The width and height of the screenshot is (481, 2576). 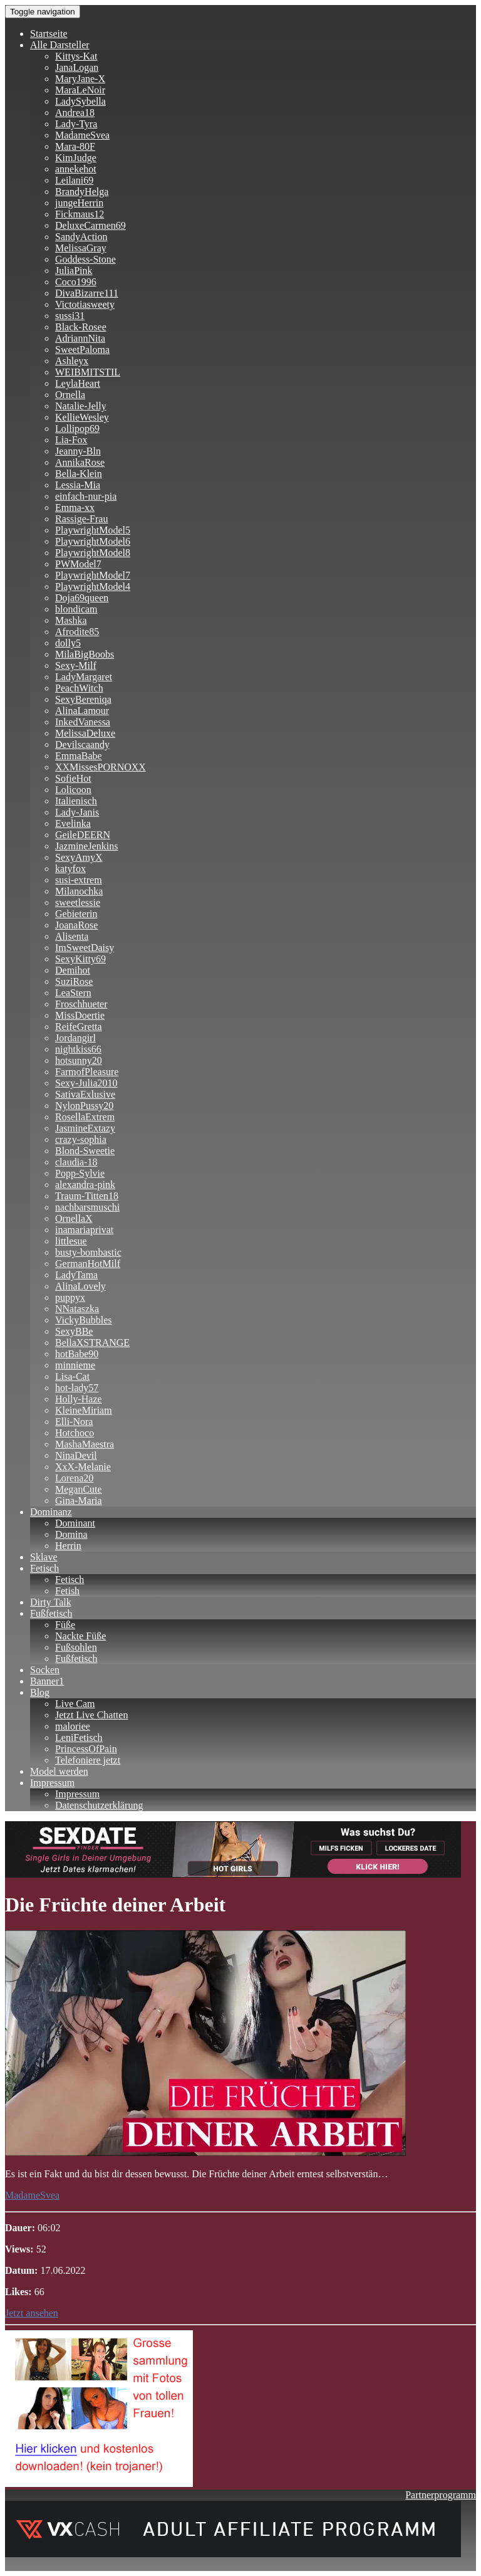 I want to click on LadyTama, so click(x=76, y=1275).